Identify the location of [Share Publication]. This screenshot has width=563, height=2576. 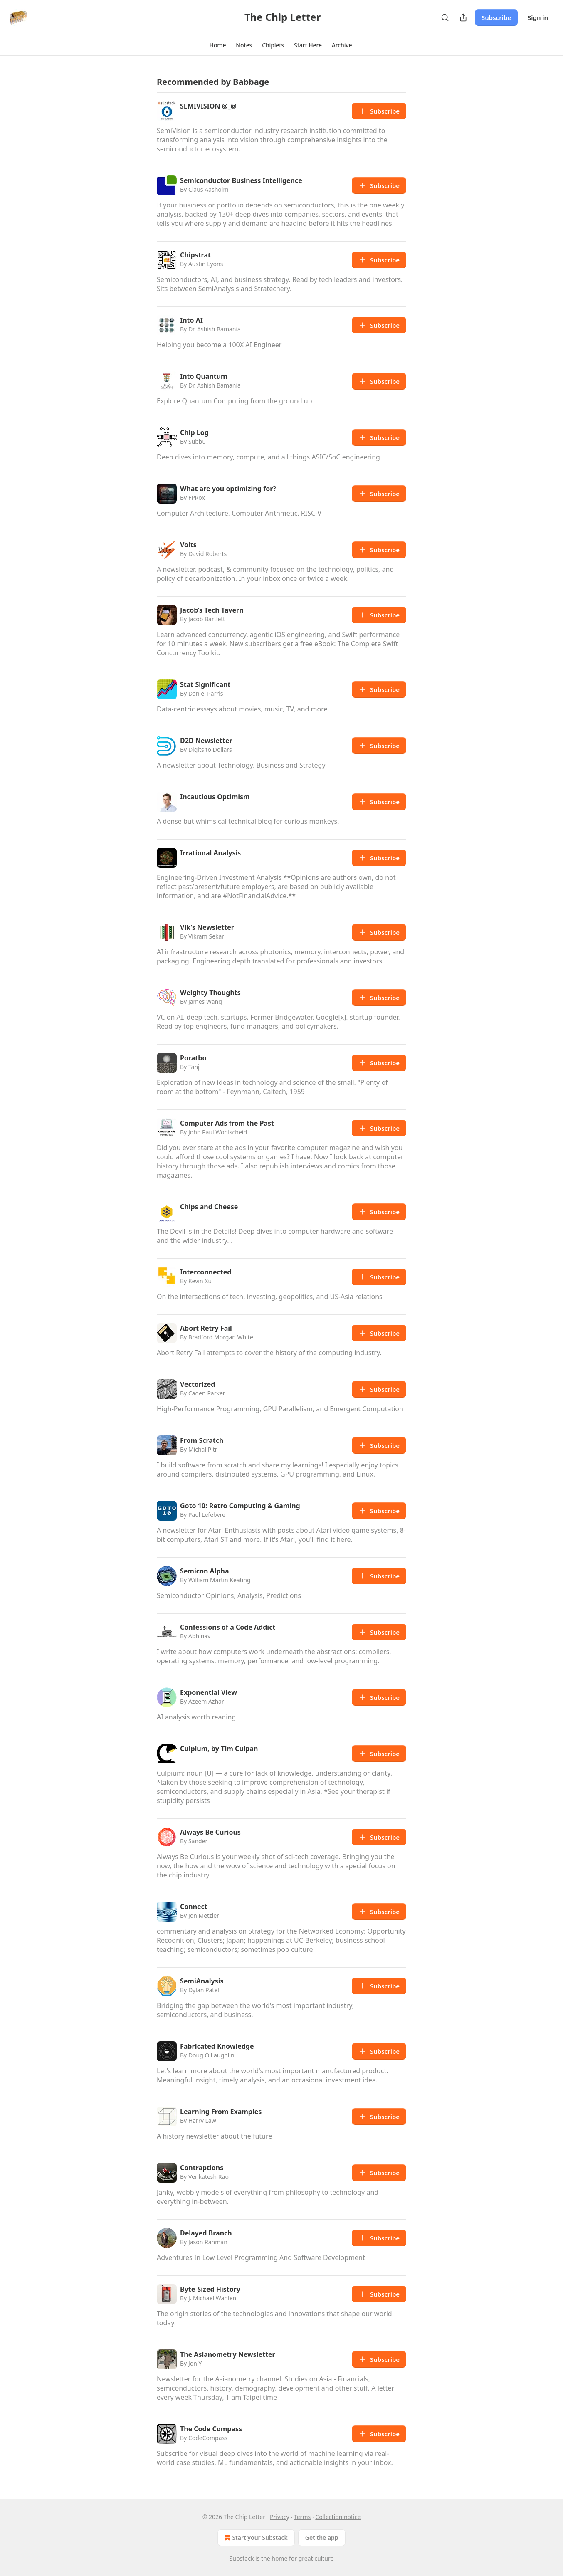
(463, 17).